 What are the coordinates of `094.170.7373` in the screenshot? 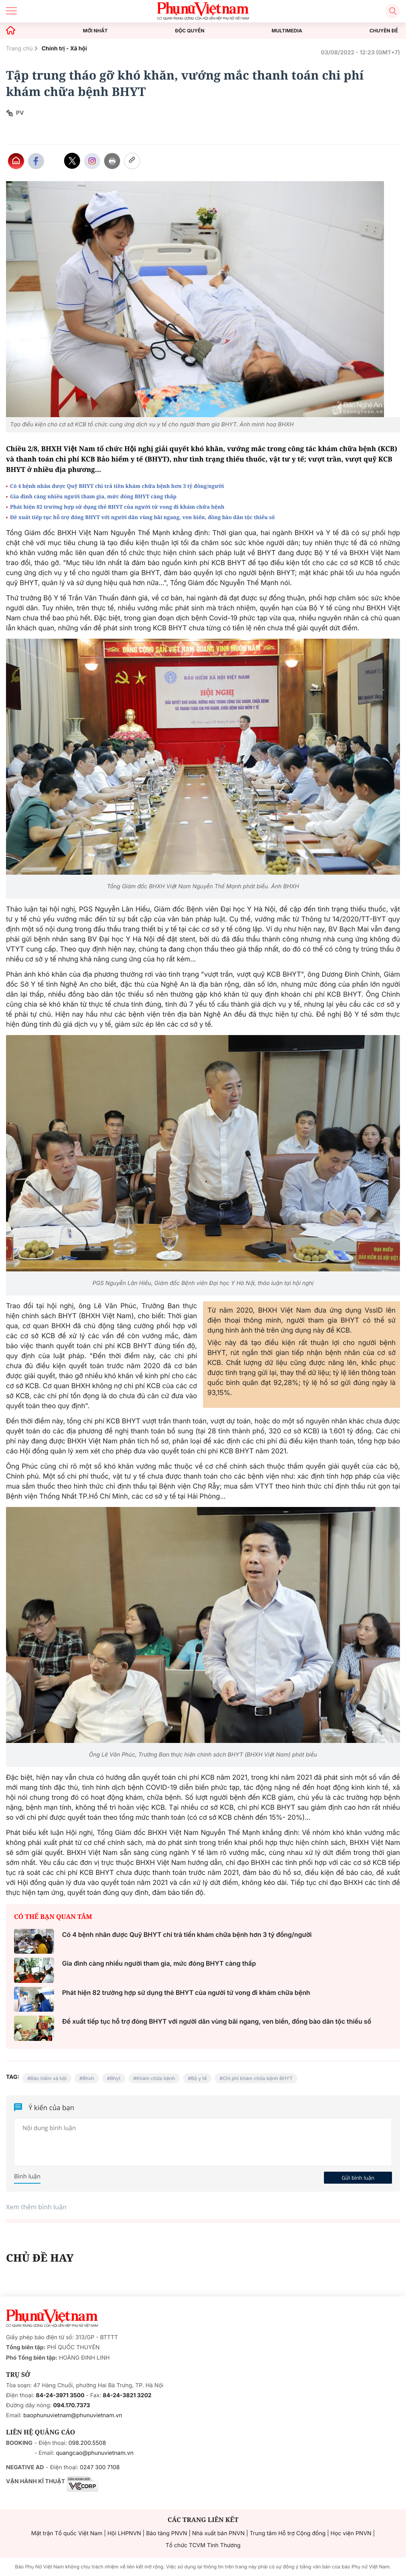 It's located at (71, 2405).